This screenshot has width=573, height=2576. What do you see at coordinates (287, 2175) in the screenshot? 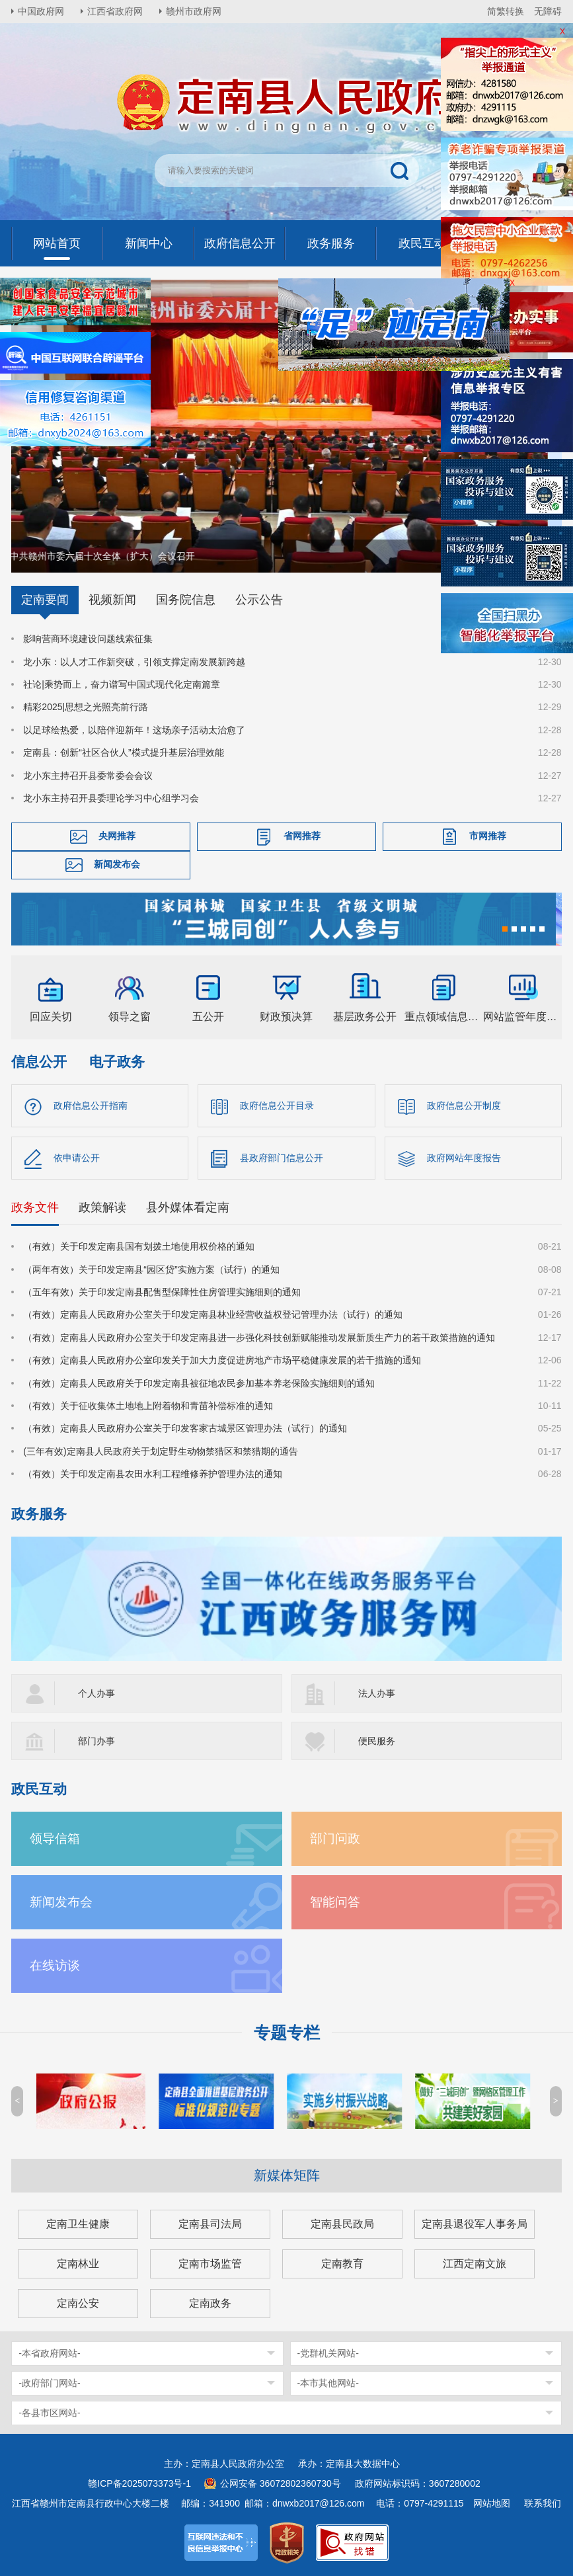
I see `新媒体矩阵` at bounding box center [287, 2175].